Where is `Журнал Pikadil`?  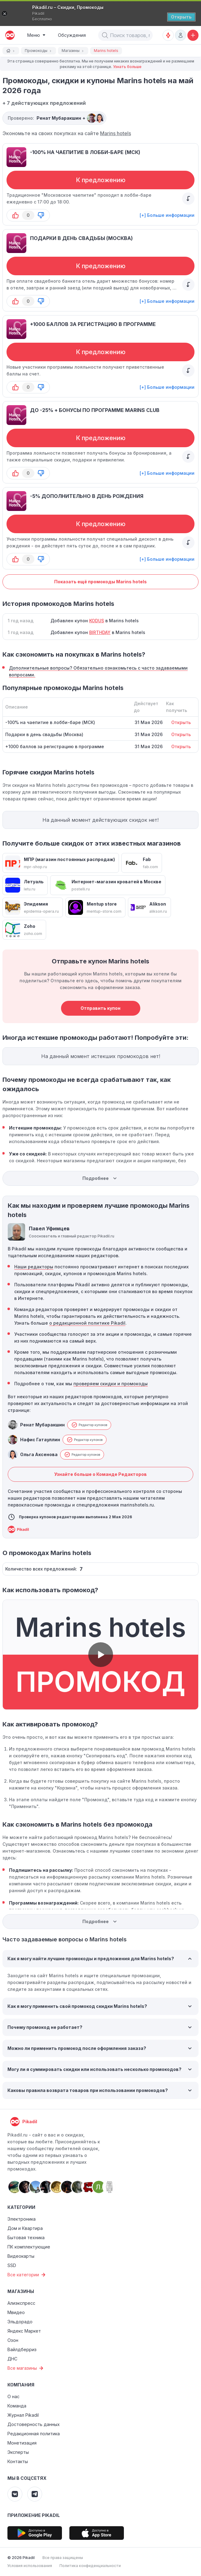
Журнал Pikadil is located at coordinates (23, 2415).